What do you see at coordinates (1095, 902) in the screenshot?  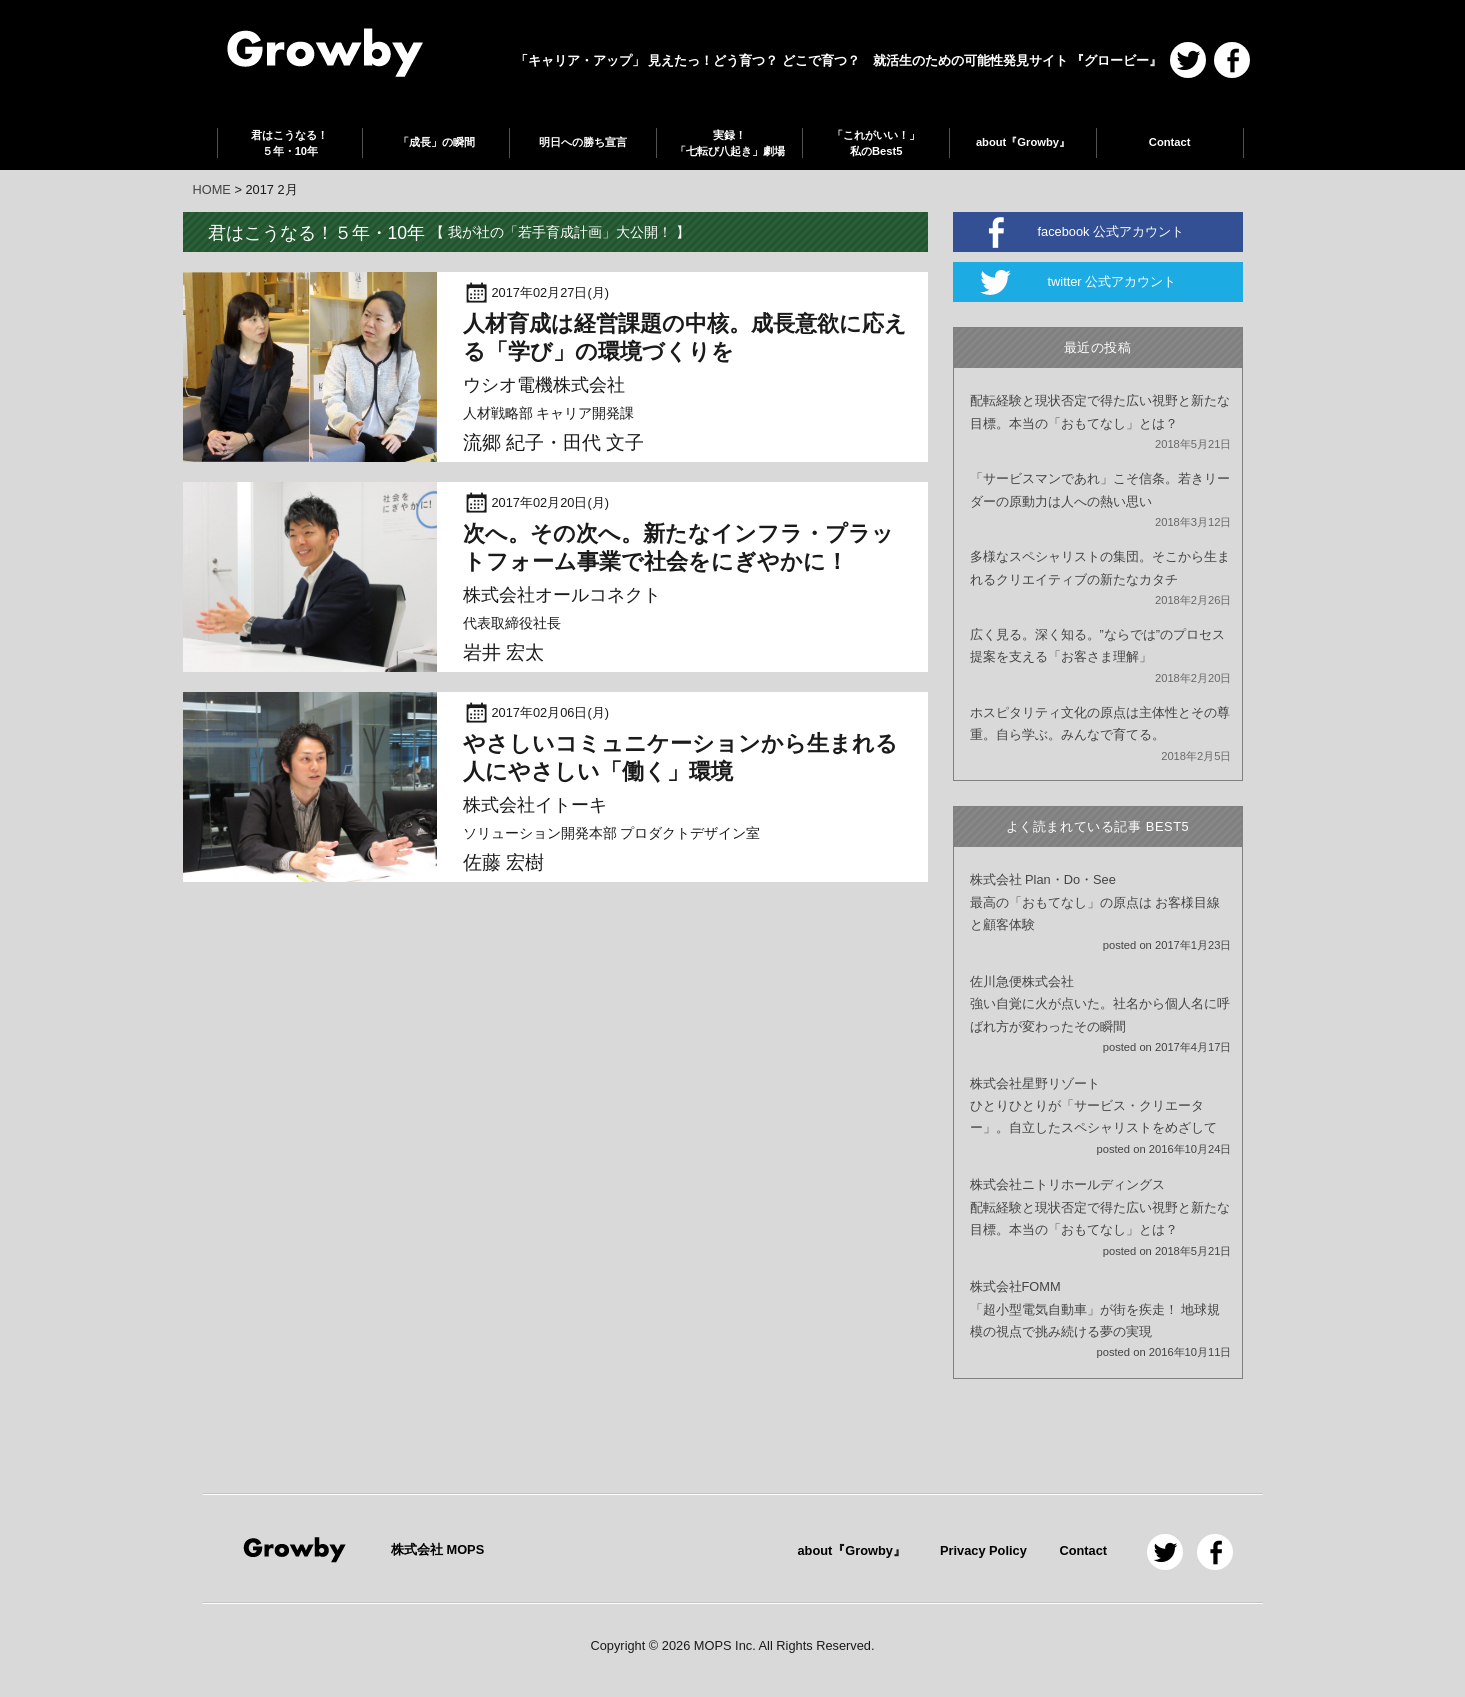 I see `株式会社 Plan・Do・See最高の「おもてなし」の原点は お客様目線と顧客体験` at bounding box center [1095, 902].